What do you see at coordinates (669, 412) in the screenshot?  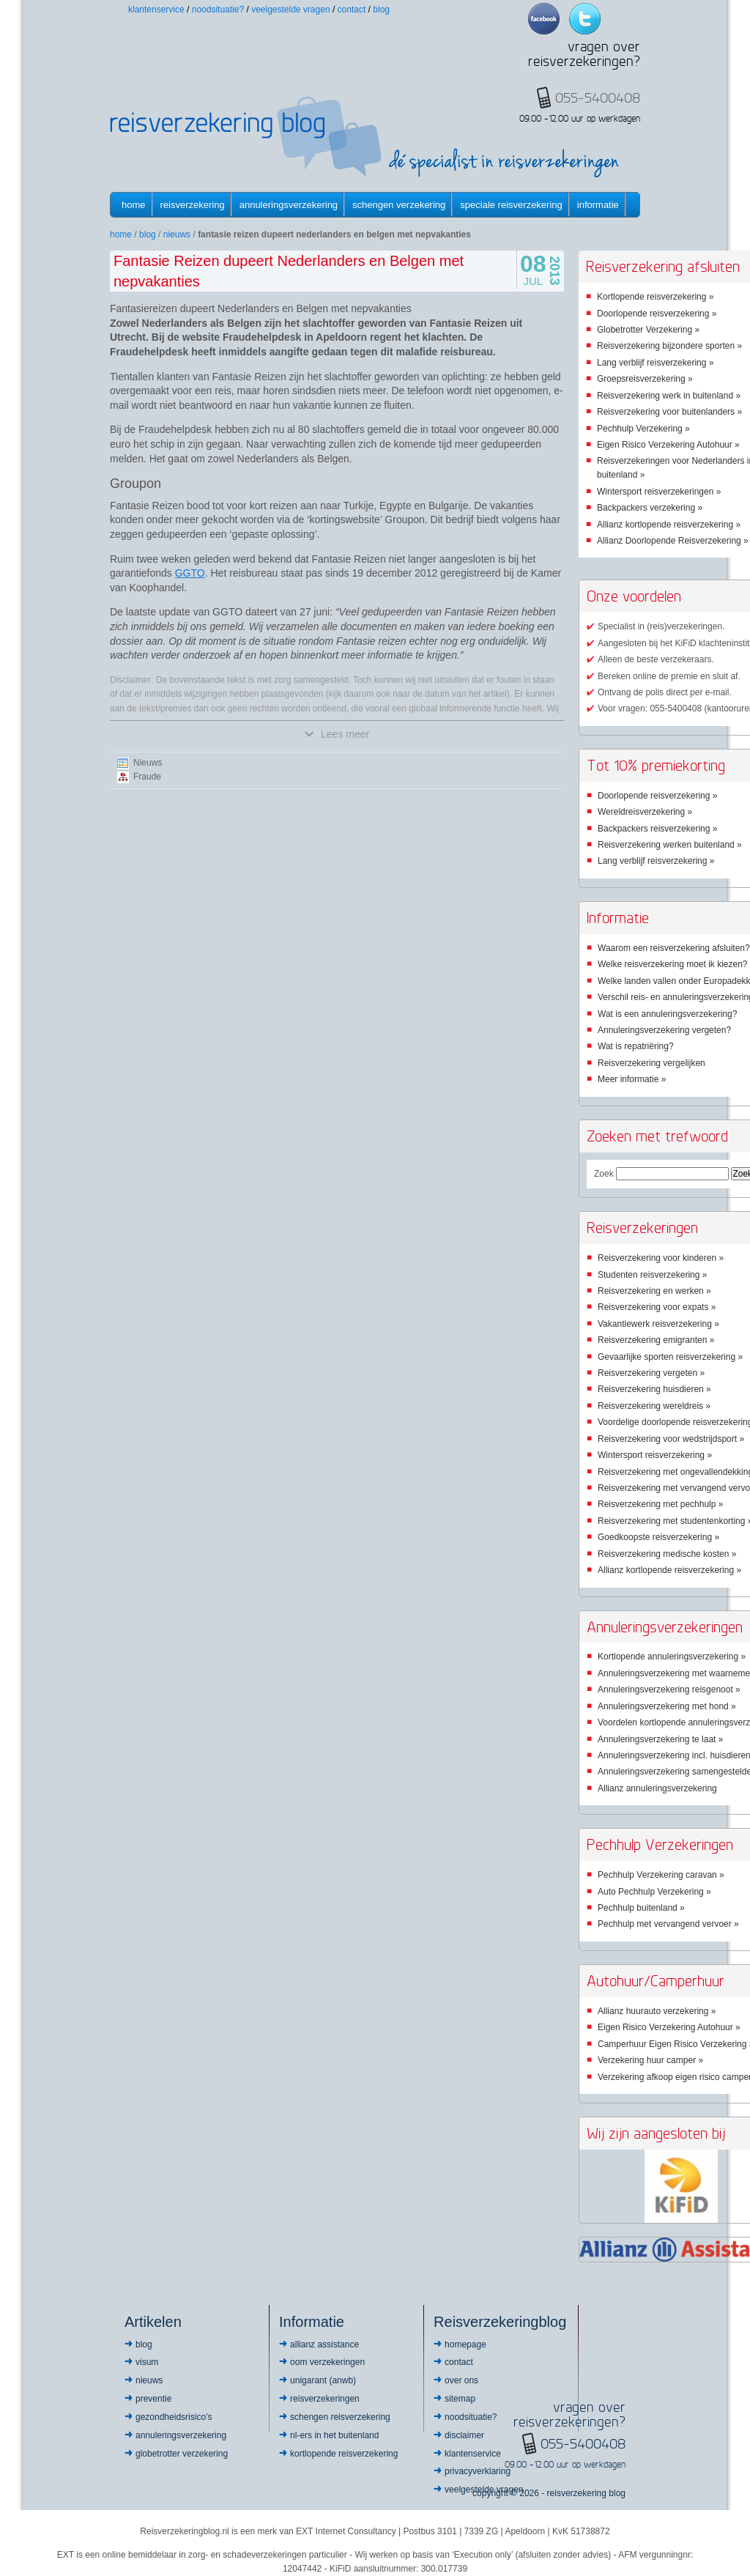 I see `Reisverzekering voor buitenlanders »` at bounding box center [669, 412].